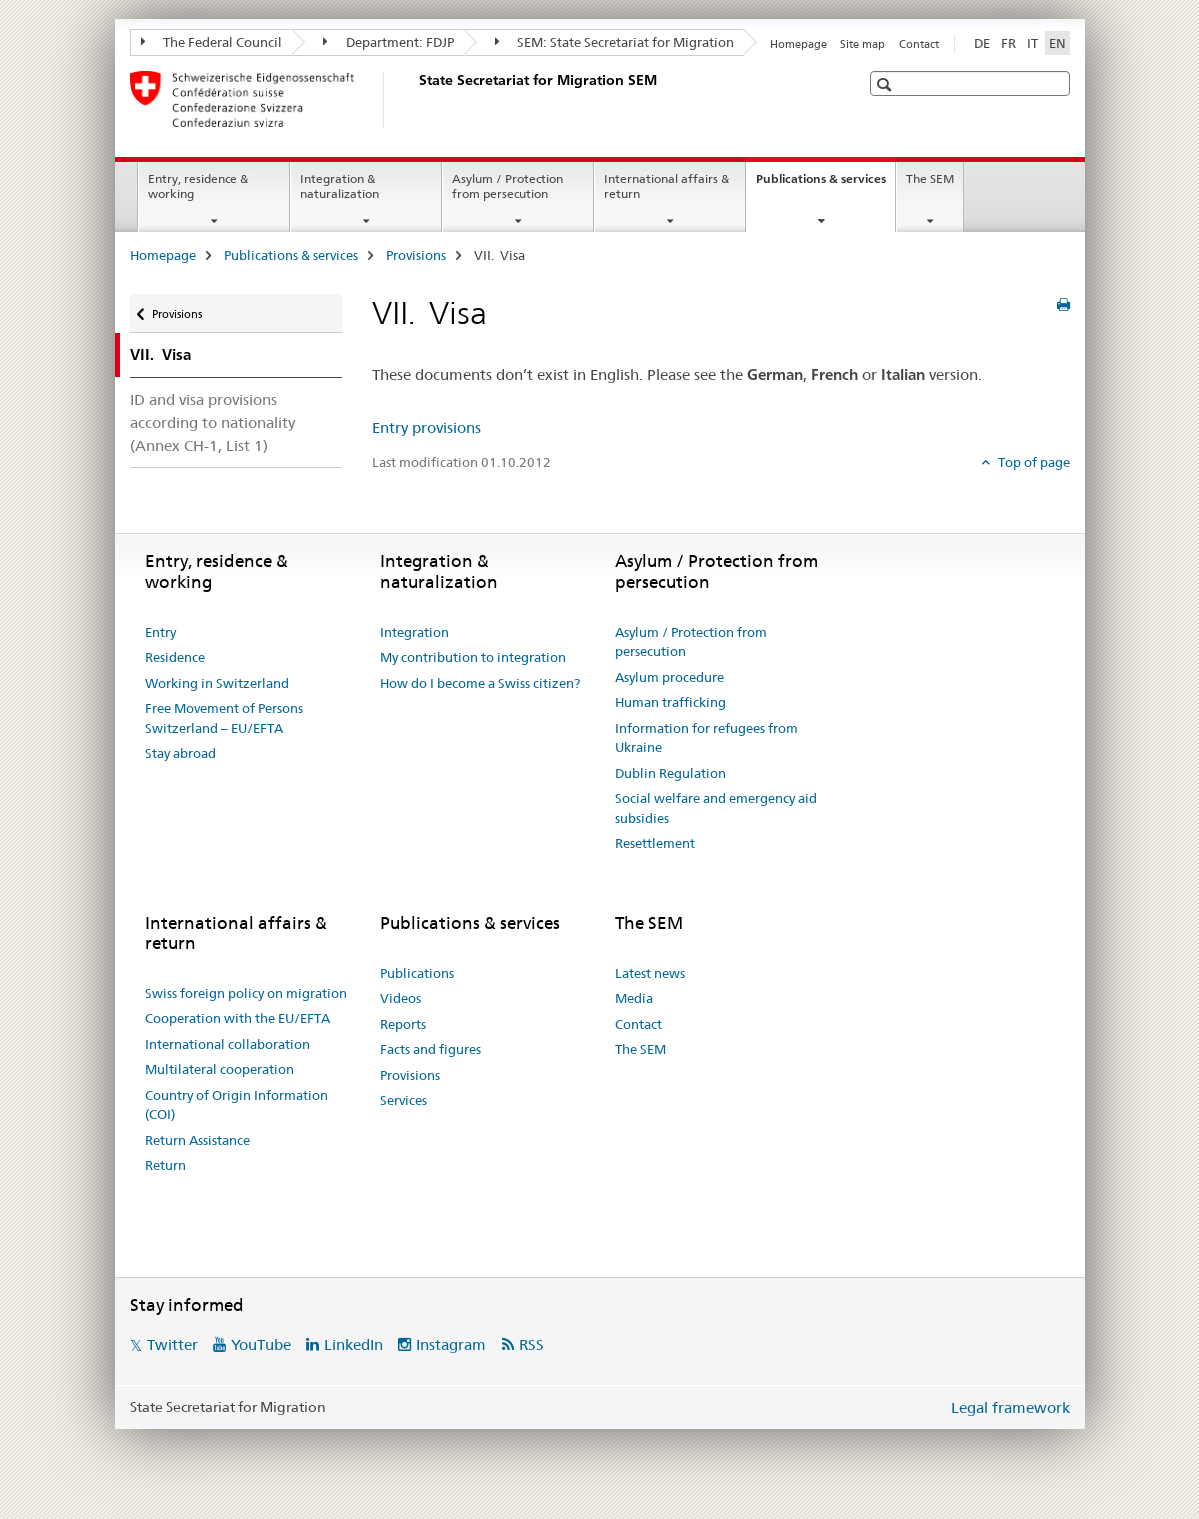 The image size is (1199, 1519). I want to click on Contact, so click(919, 44).